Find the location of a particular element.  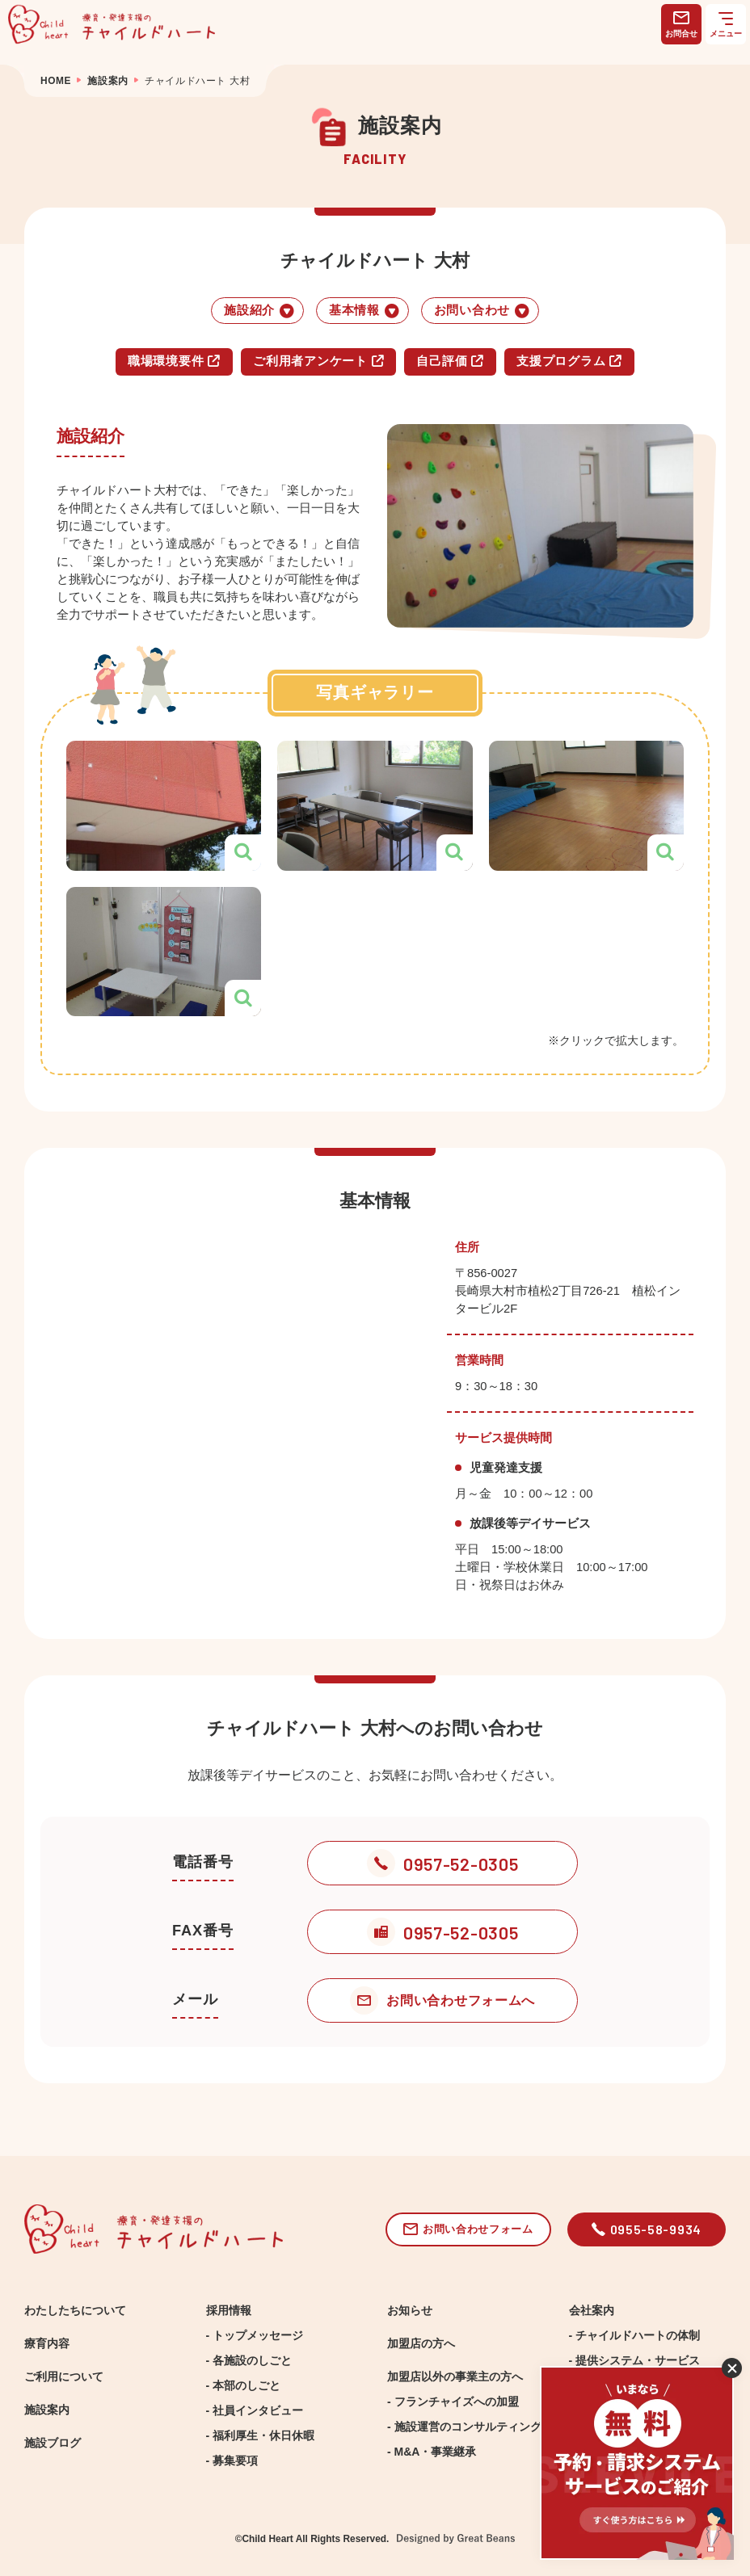

- 福利厚生・休日休暇 is located at coordinates (260, 2435).